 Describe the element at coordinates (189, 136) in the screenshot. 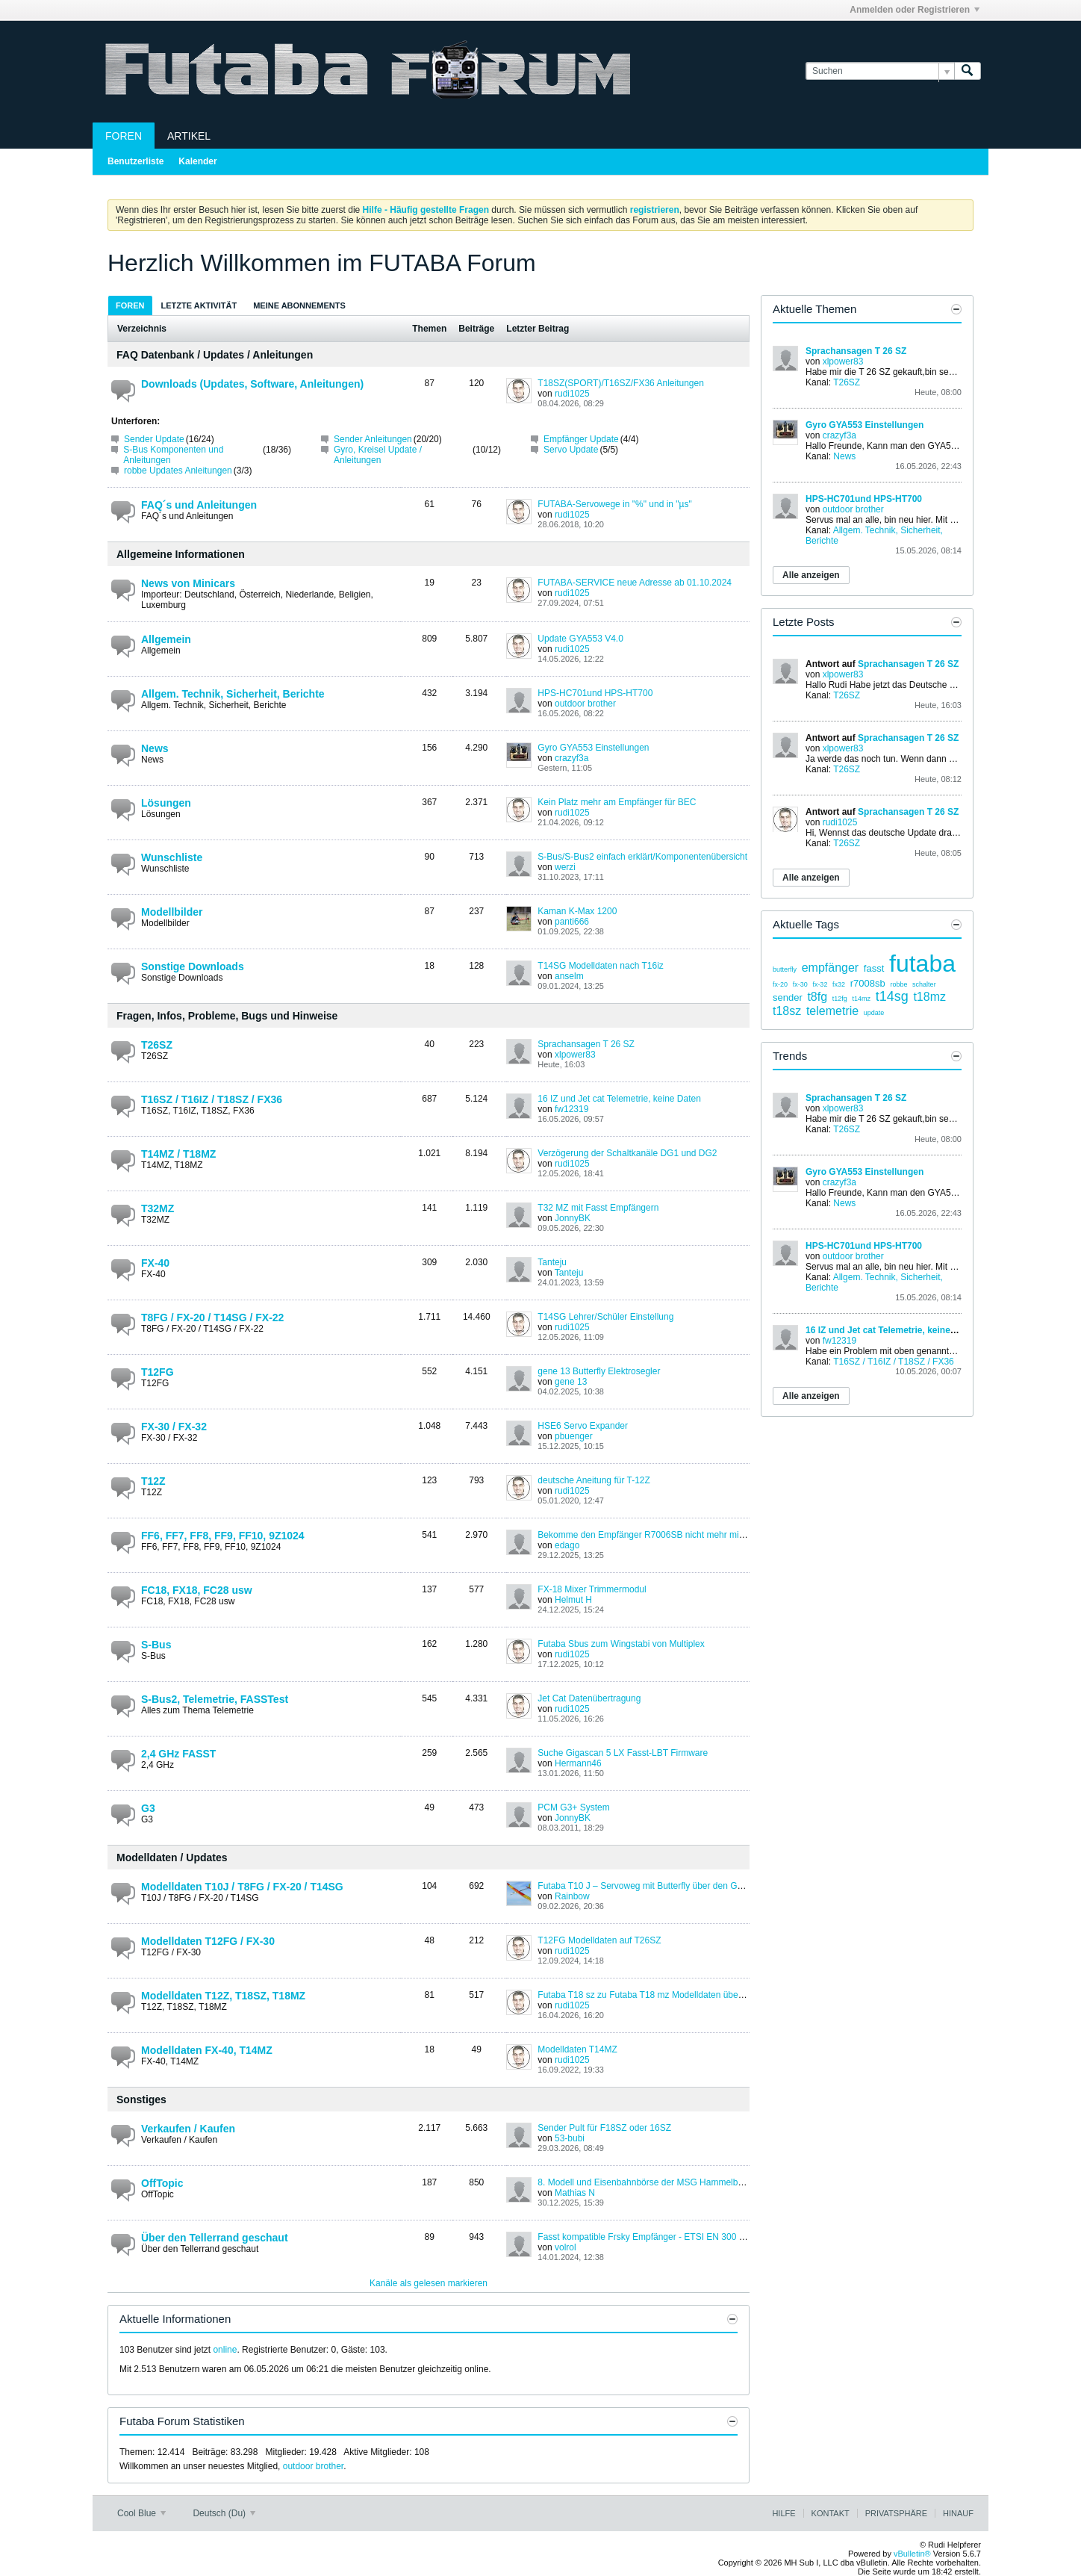

I see `Artikel` at that location.